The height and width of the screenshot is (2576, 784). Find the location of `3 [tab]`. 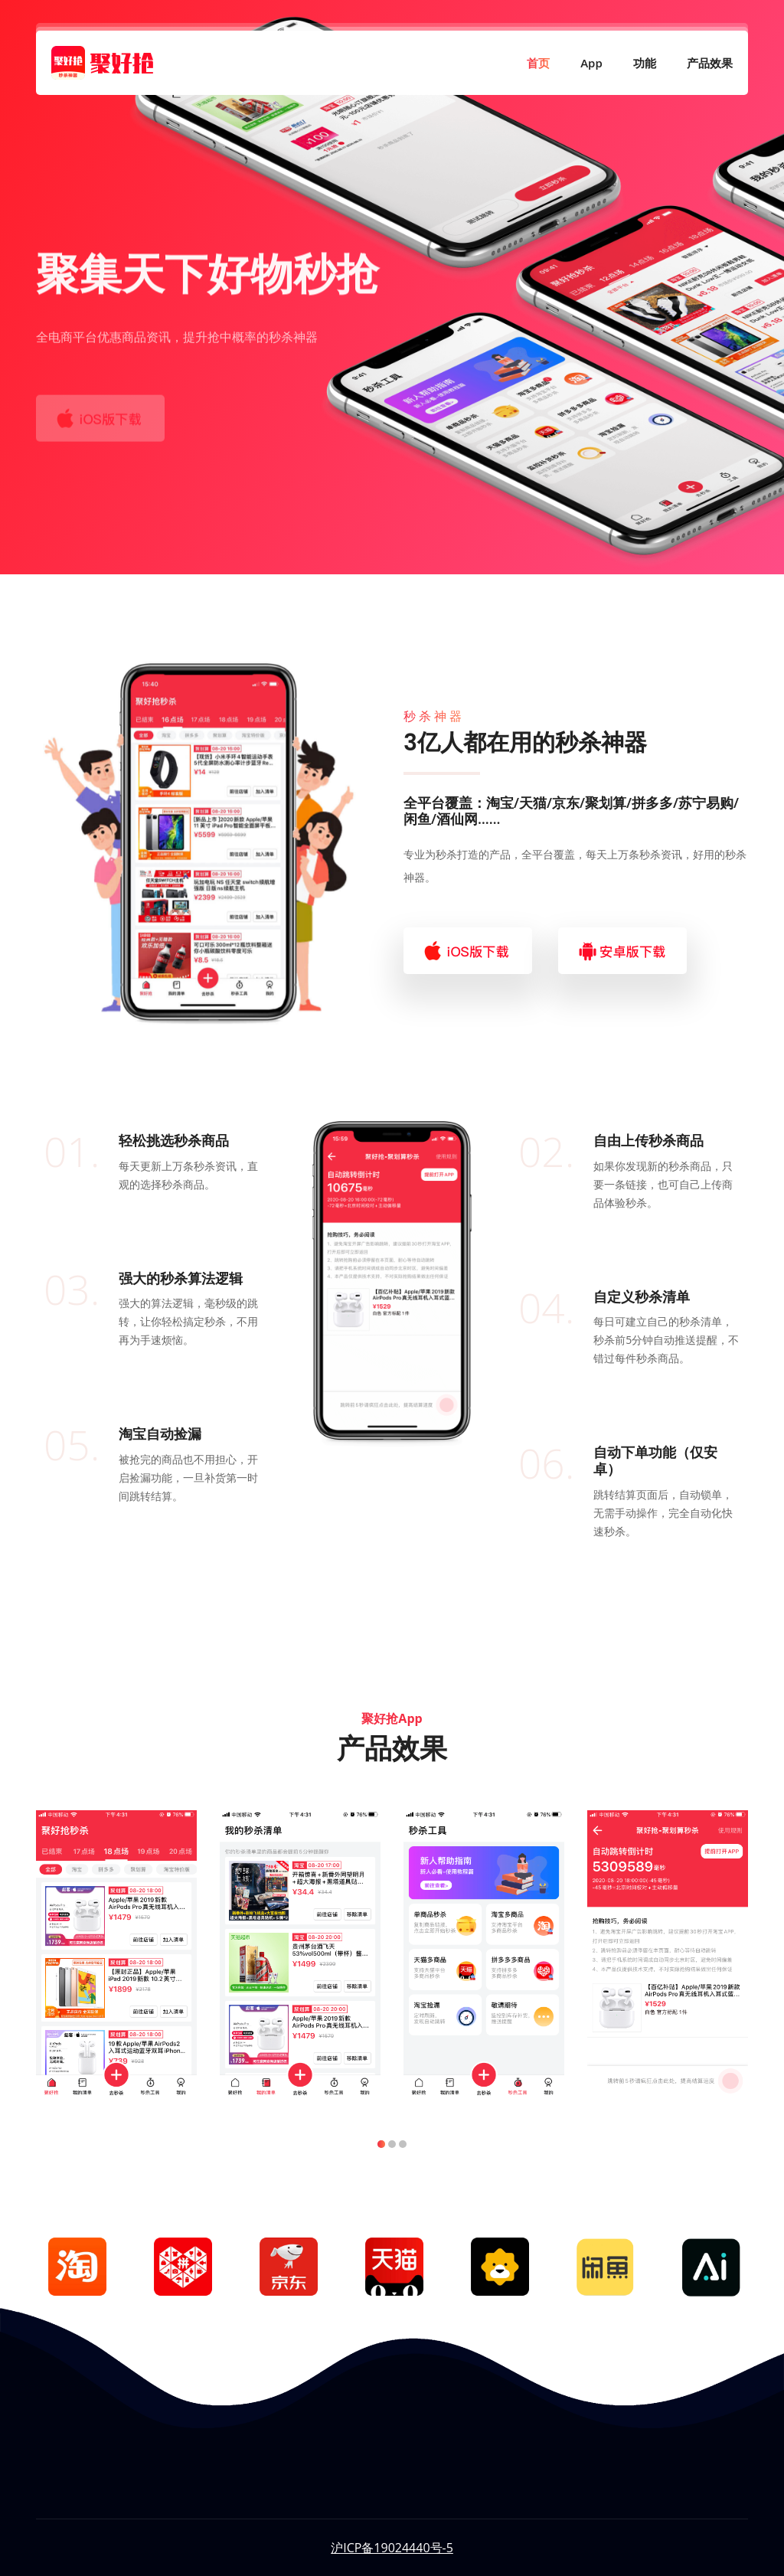

3 [tab] is located at coordinates (403, 2144).